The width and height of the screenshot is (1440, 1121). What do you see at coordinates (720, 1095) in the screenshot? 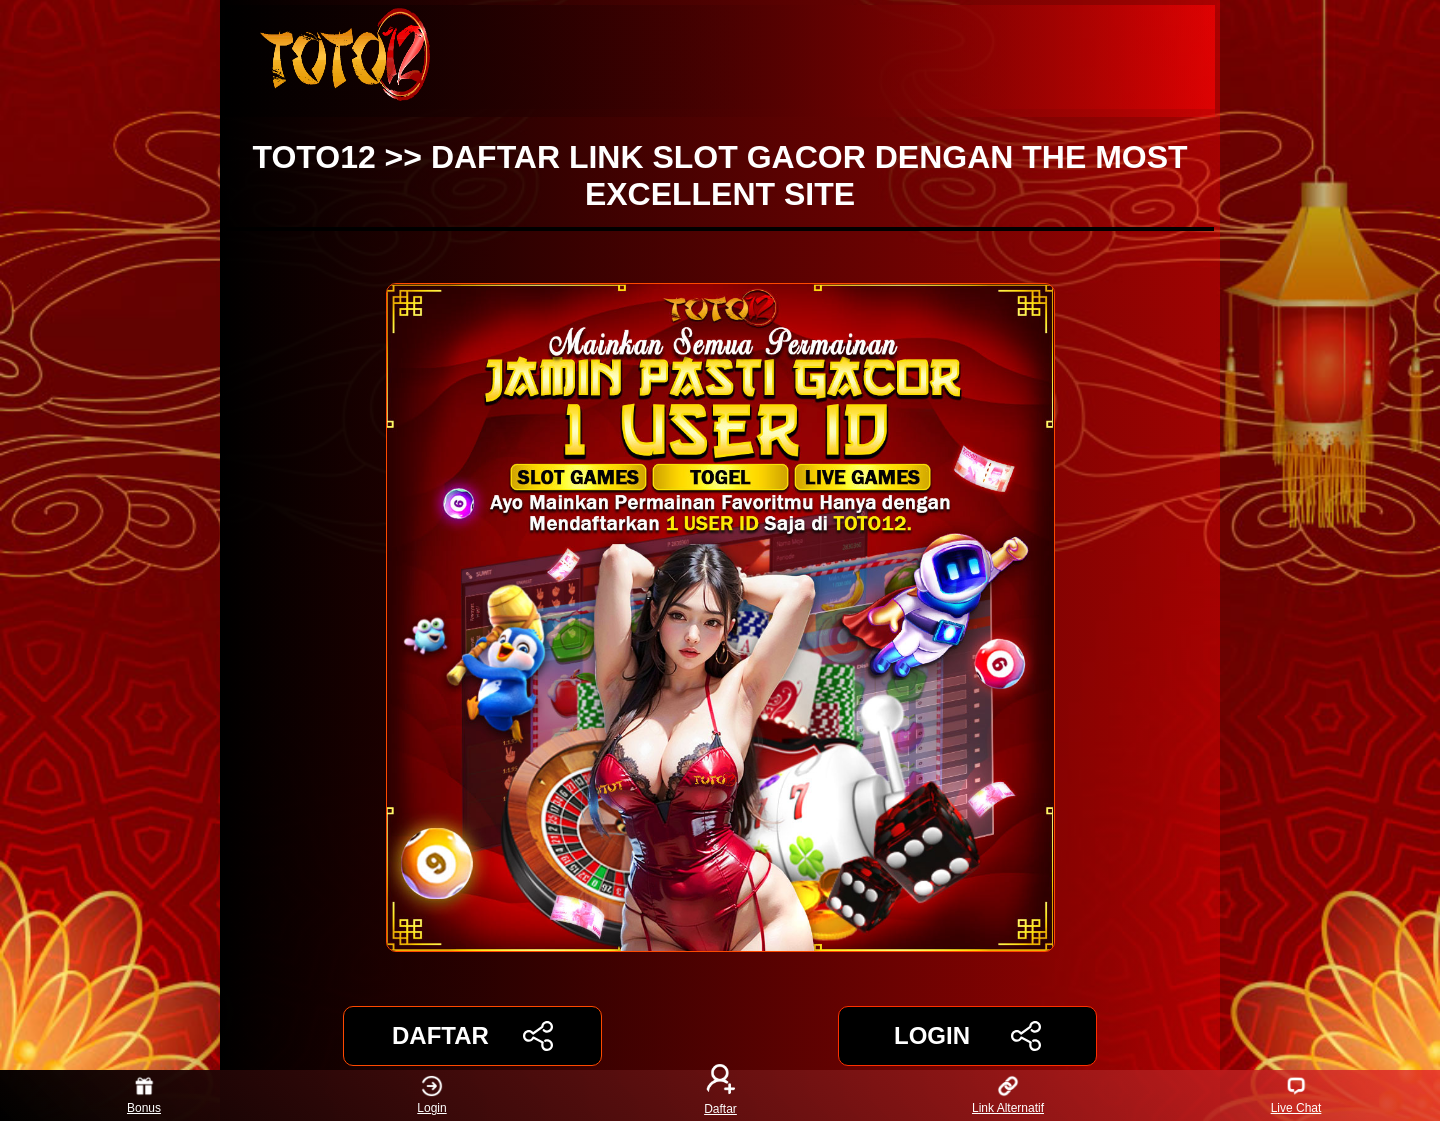
I see `Daftar` at bounding box center [720, 1095].